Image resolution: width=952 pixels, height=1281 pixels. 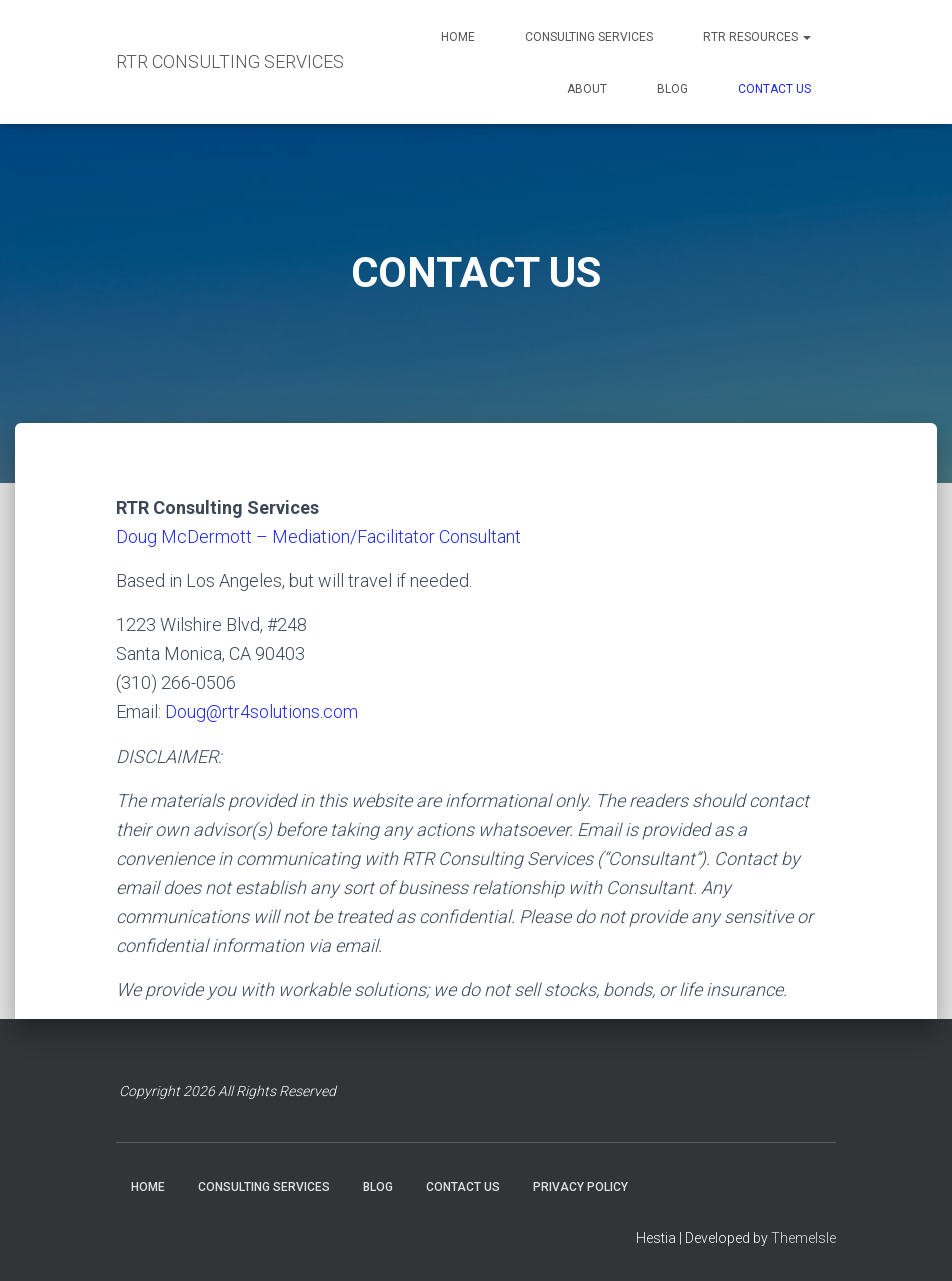 I want to click on CONSULTING SERVICES, so click(x=589, y=37).